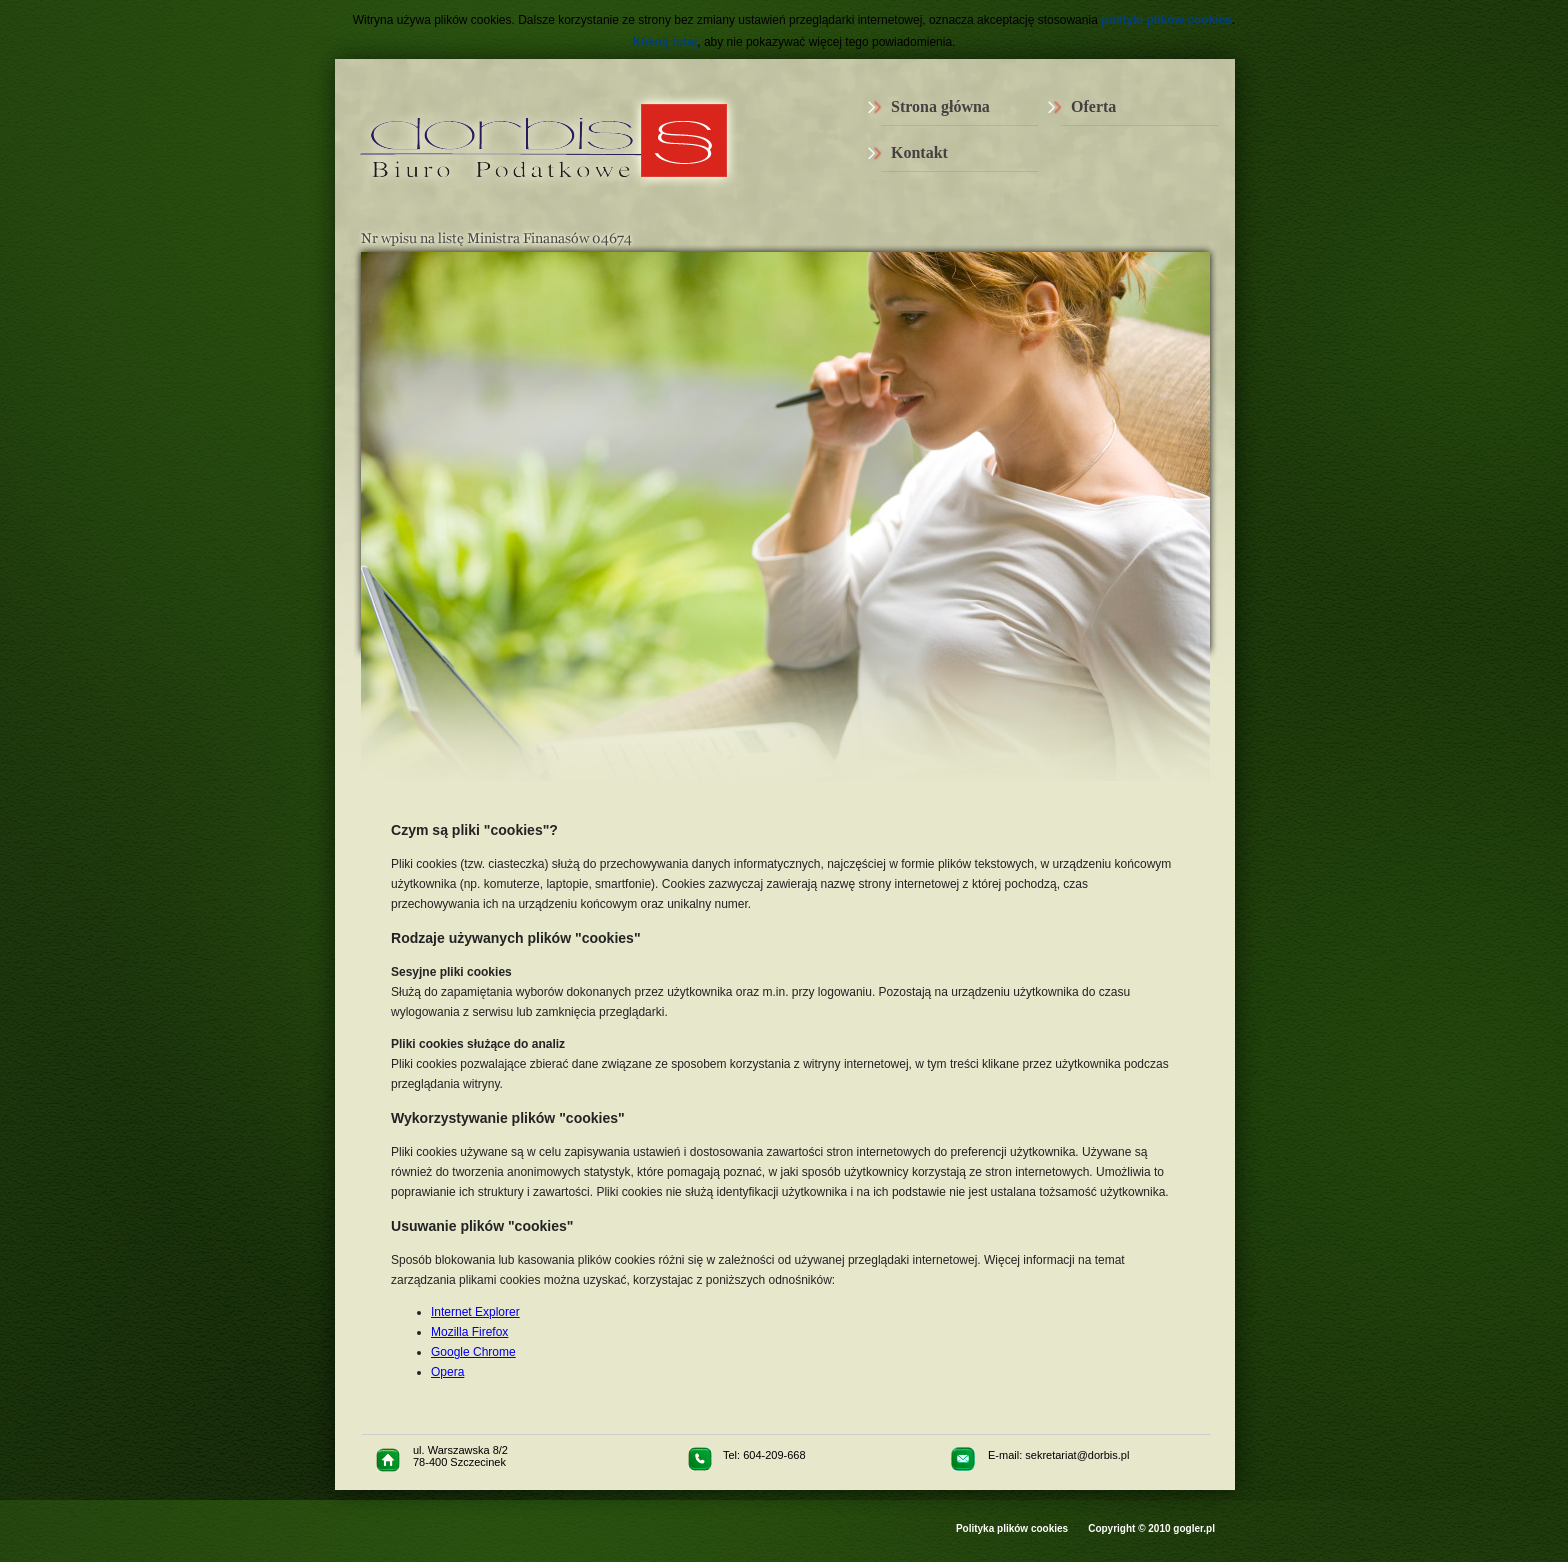  Describe the element at coordinates (475, 1312) in the screenshot. I see `Internet Explorer` at that location.